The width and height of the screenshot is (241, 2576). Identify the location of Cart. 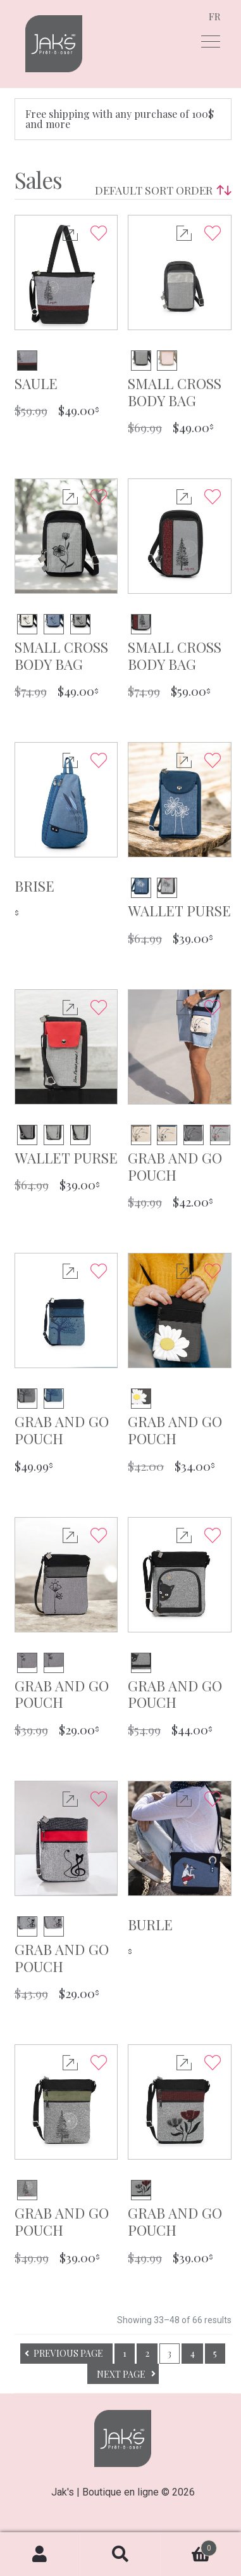
(189, 2545).